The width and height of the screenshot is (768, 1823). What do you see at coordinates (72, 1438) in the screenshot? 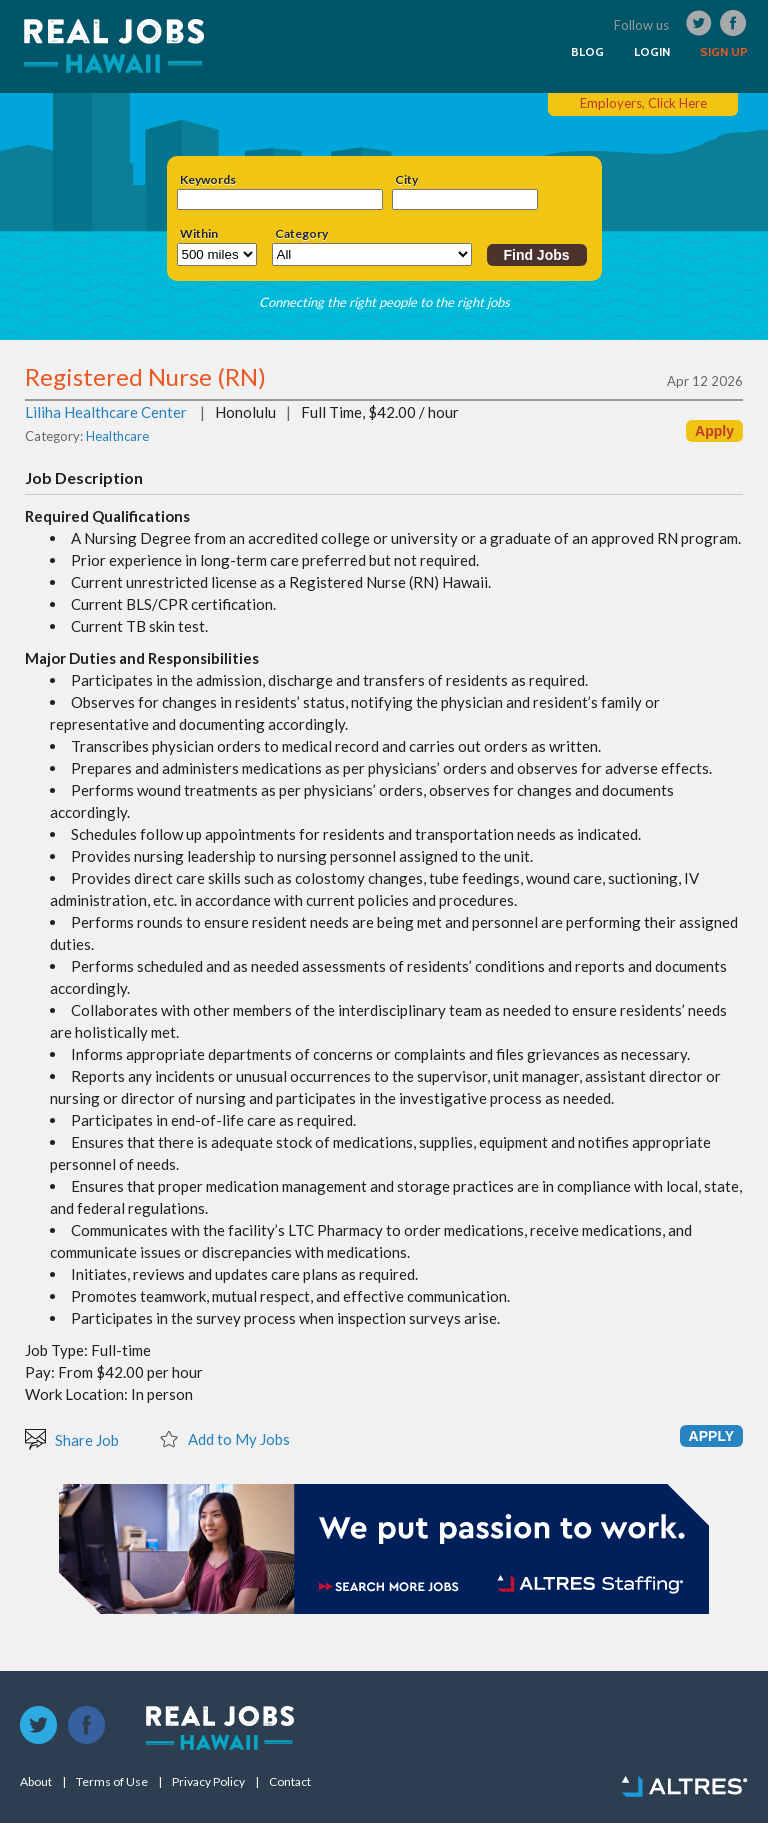
I see `Share Job` at bounding box center [72, 1438].